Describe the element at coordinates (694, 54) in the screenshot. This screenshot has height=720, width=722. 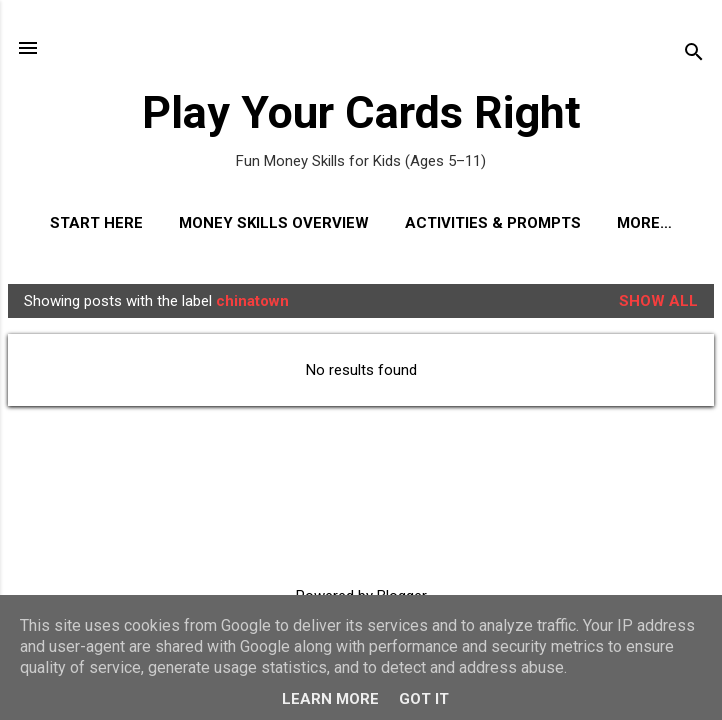
I see `[Search]` at that location.